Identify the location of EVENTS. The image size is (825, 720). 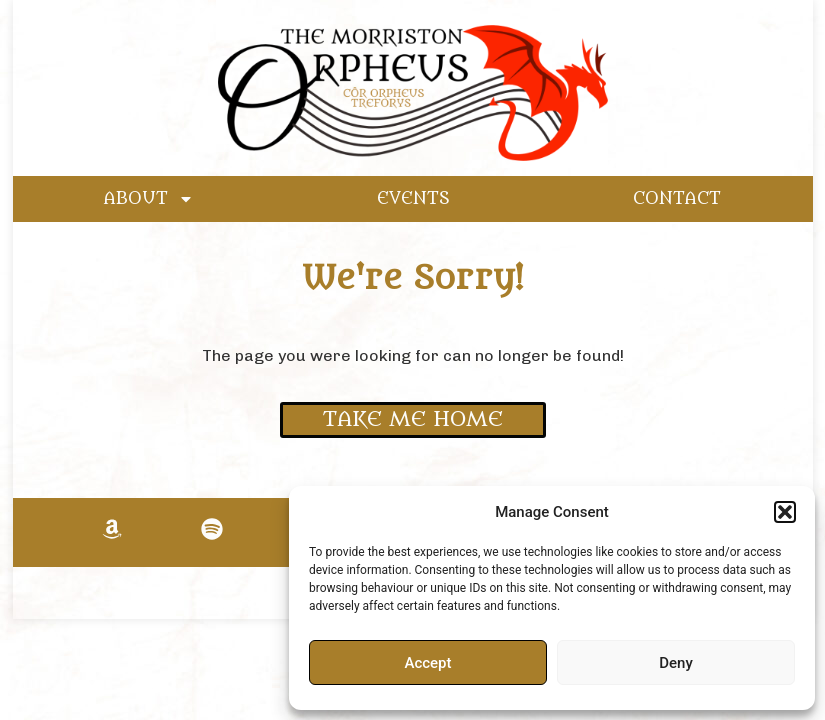
(413, 199).